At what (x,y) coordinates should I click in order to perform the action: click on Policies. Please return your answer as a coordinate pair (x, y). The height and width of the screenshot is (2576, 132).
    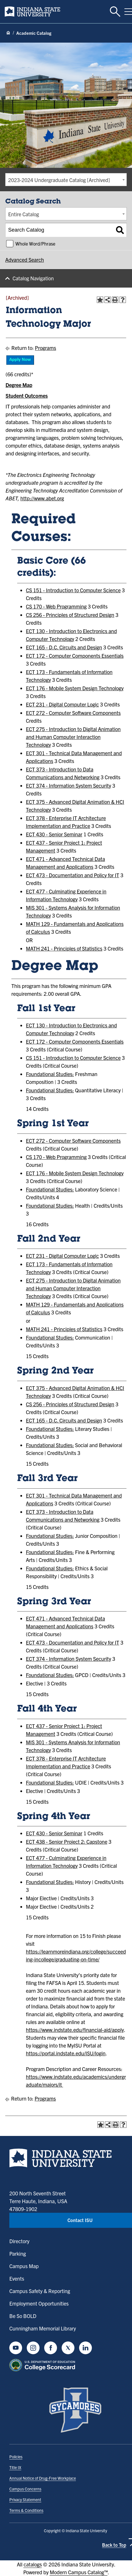
    Looking at the image, I should click on (15, 2456).